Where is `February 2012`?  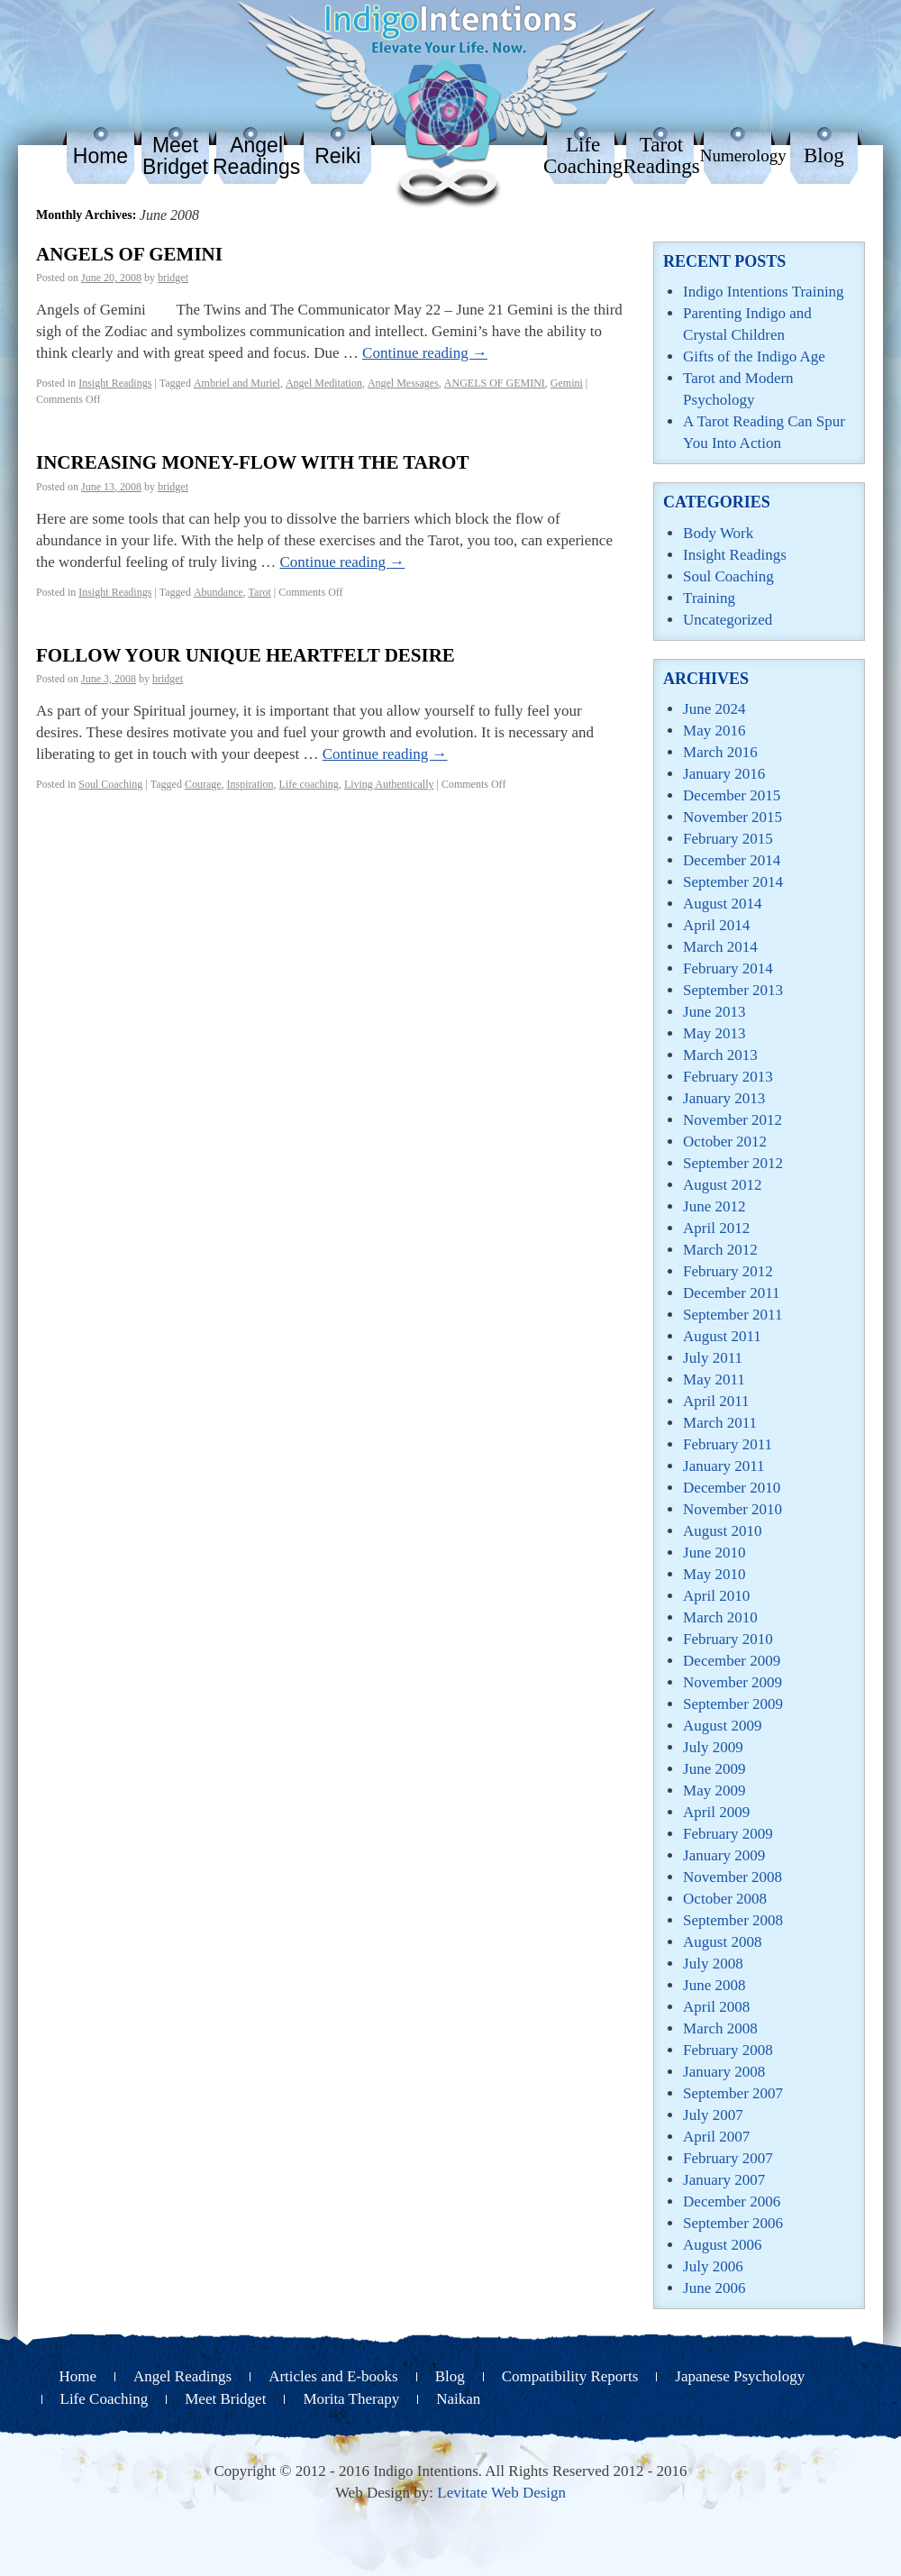 February 2012 is located at coordinates (728, 1271).